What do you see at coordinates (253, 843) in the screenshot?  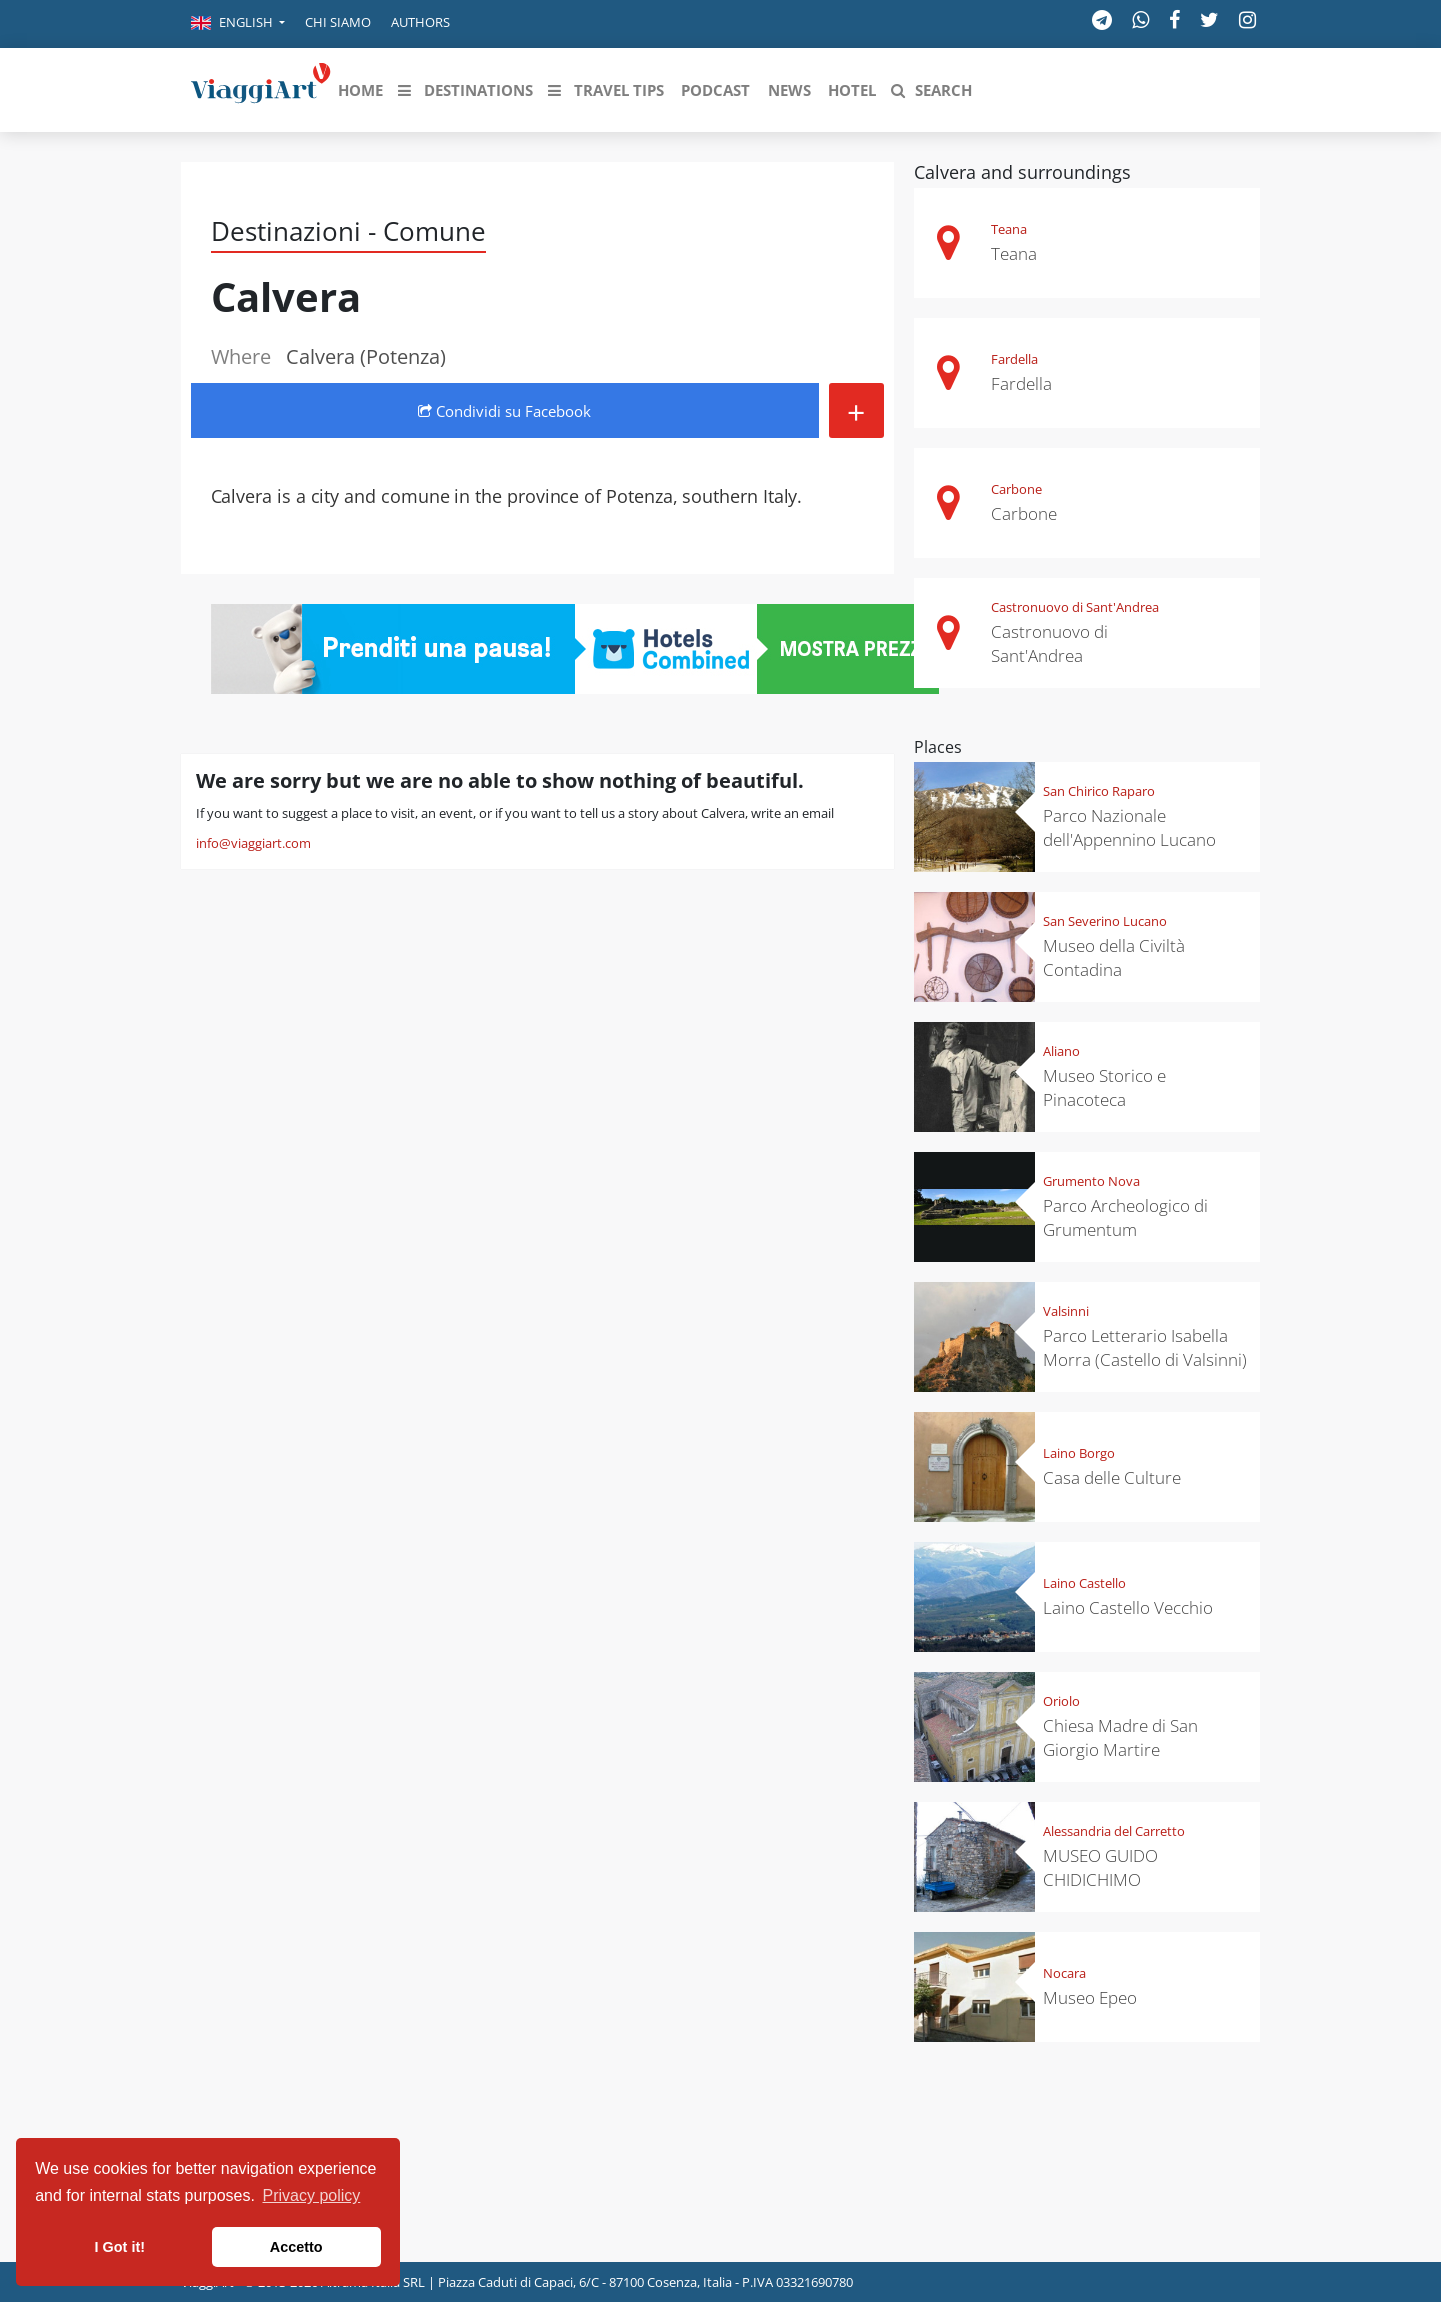 I see `info@viaggiart.com` at bounding box center [253, 843].